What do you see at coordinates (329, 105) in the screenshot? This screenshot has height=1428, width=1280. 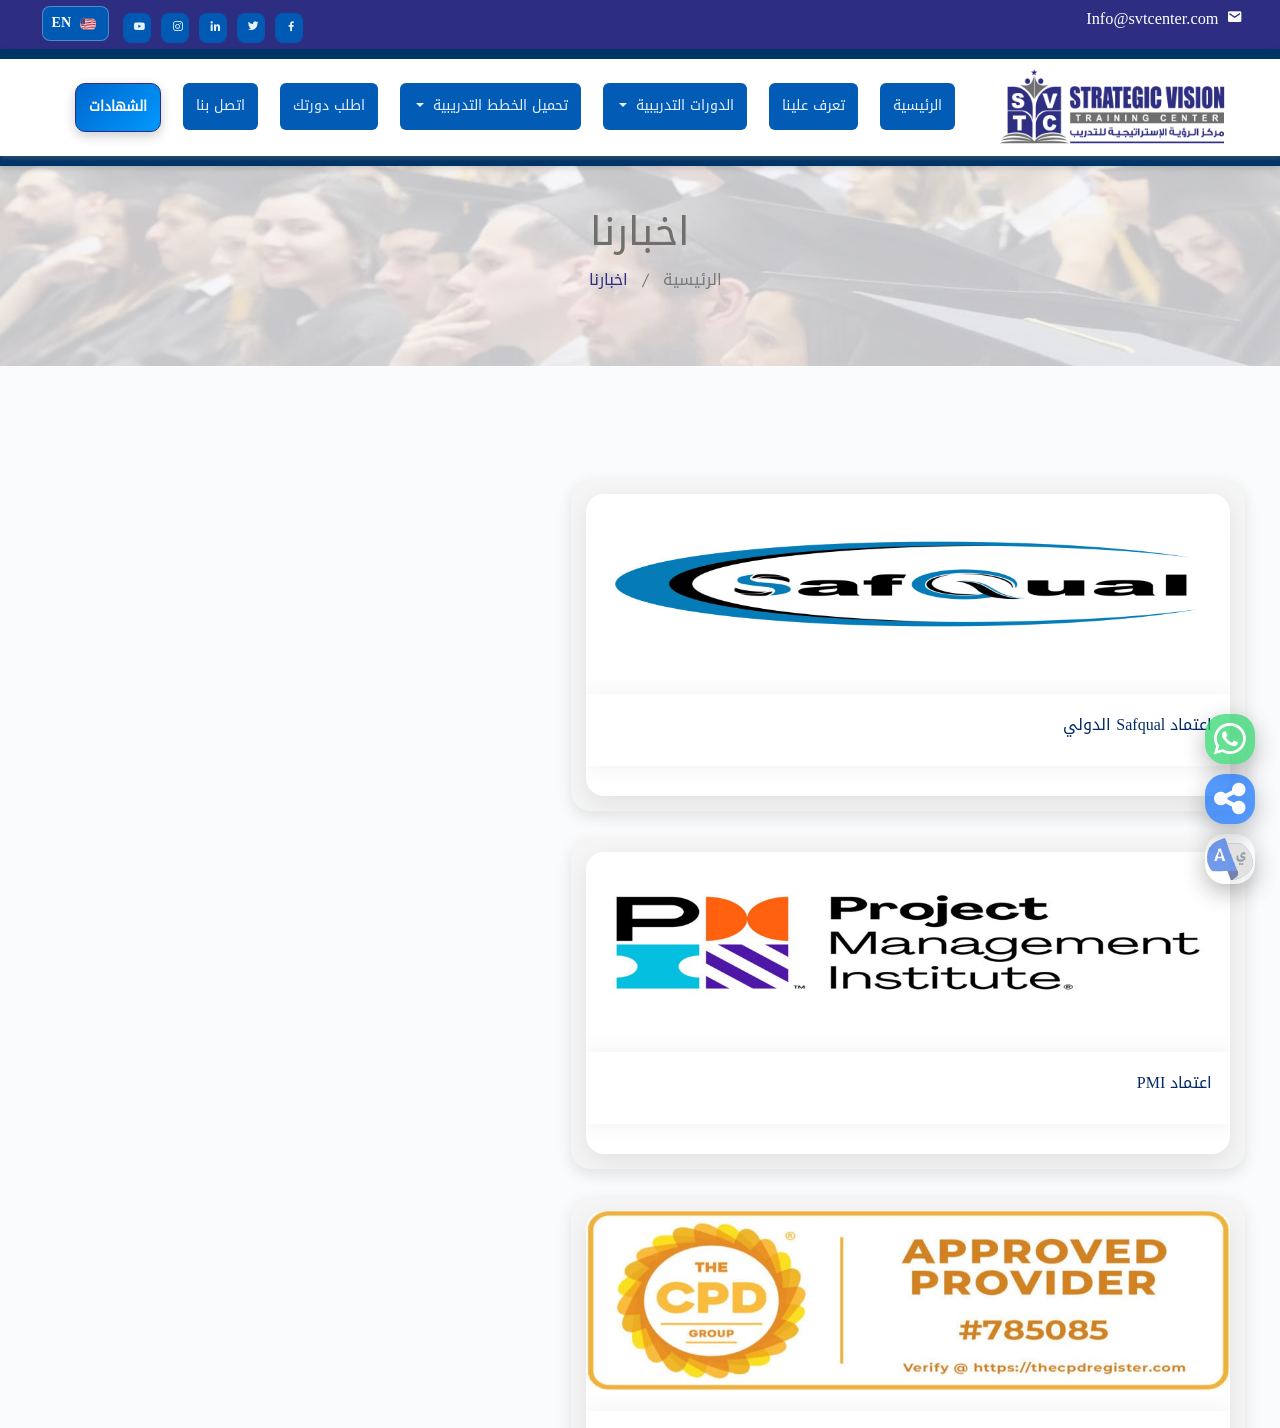 I see `اطلب دورتك` at bounding box center [329, 105].